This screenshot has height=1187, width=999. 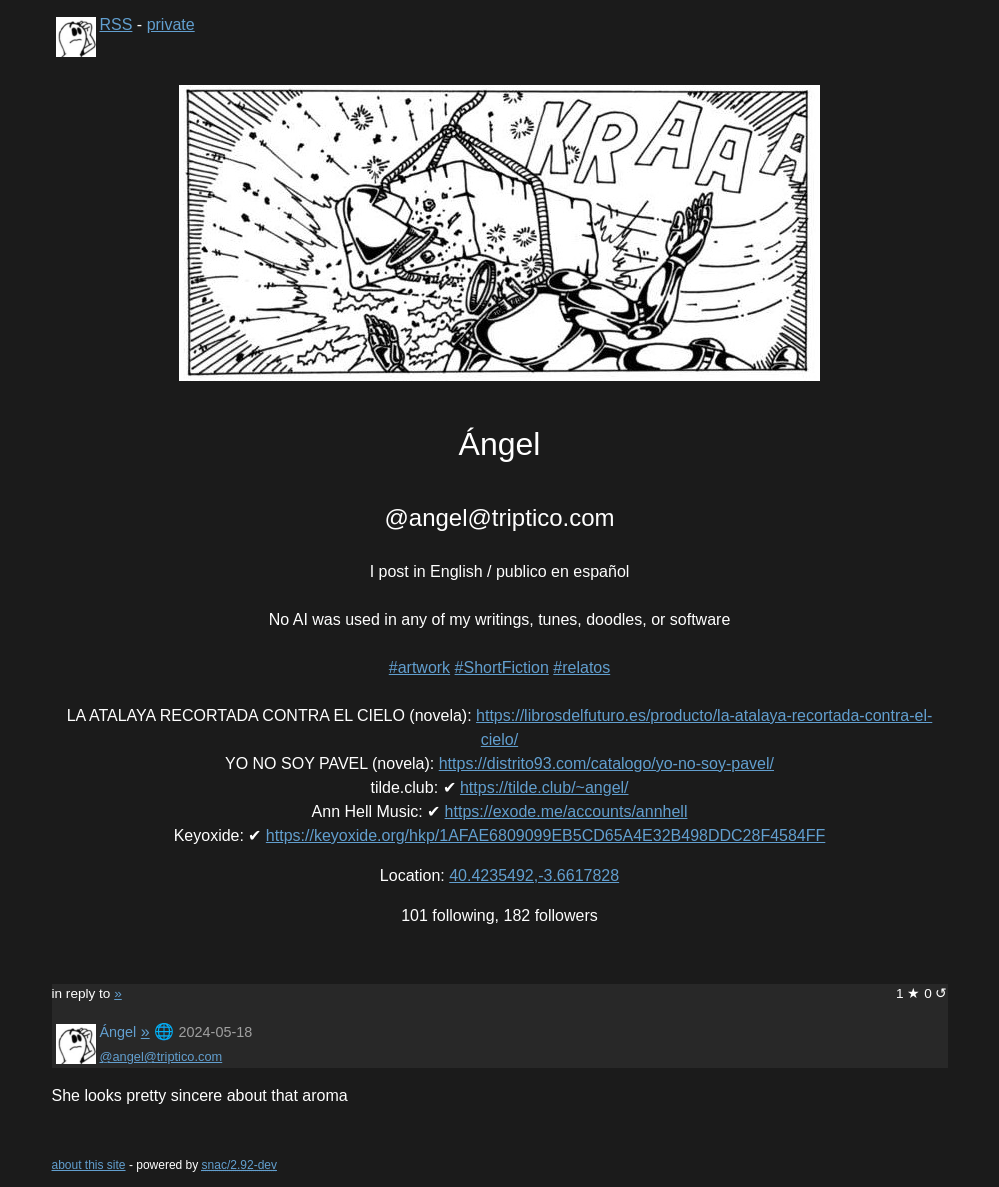 What do you see at coordinates (544, 787) in the screenshot?
I see `https://tilde.club/~angel/` at bounding box center [544, 787].